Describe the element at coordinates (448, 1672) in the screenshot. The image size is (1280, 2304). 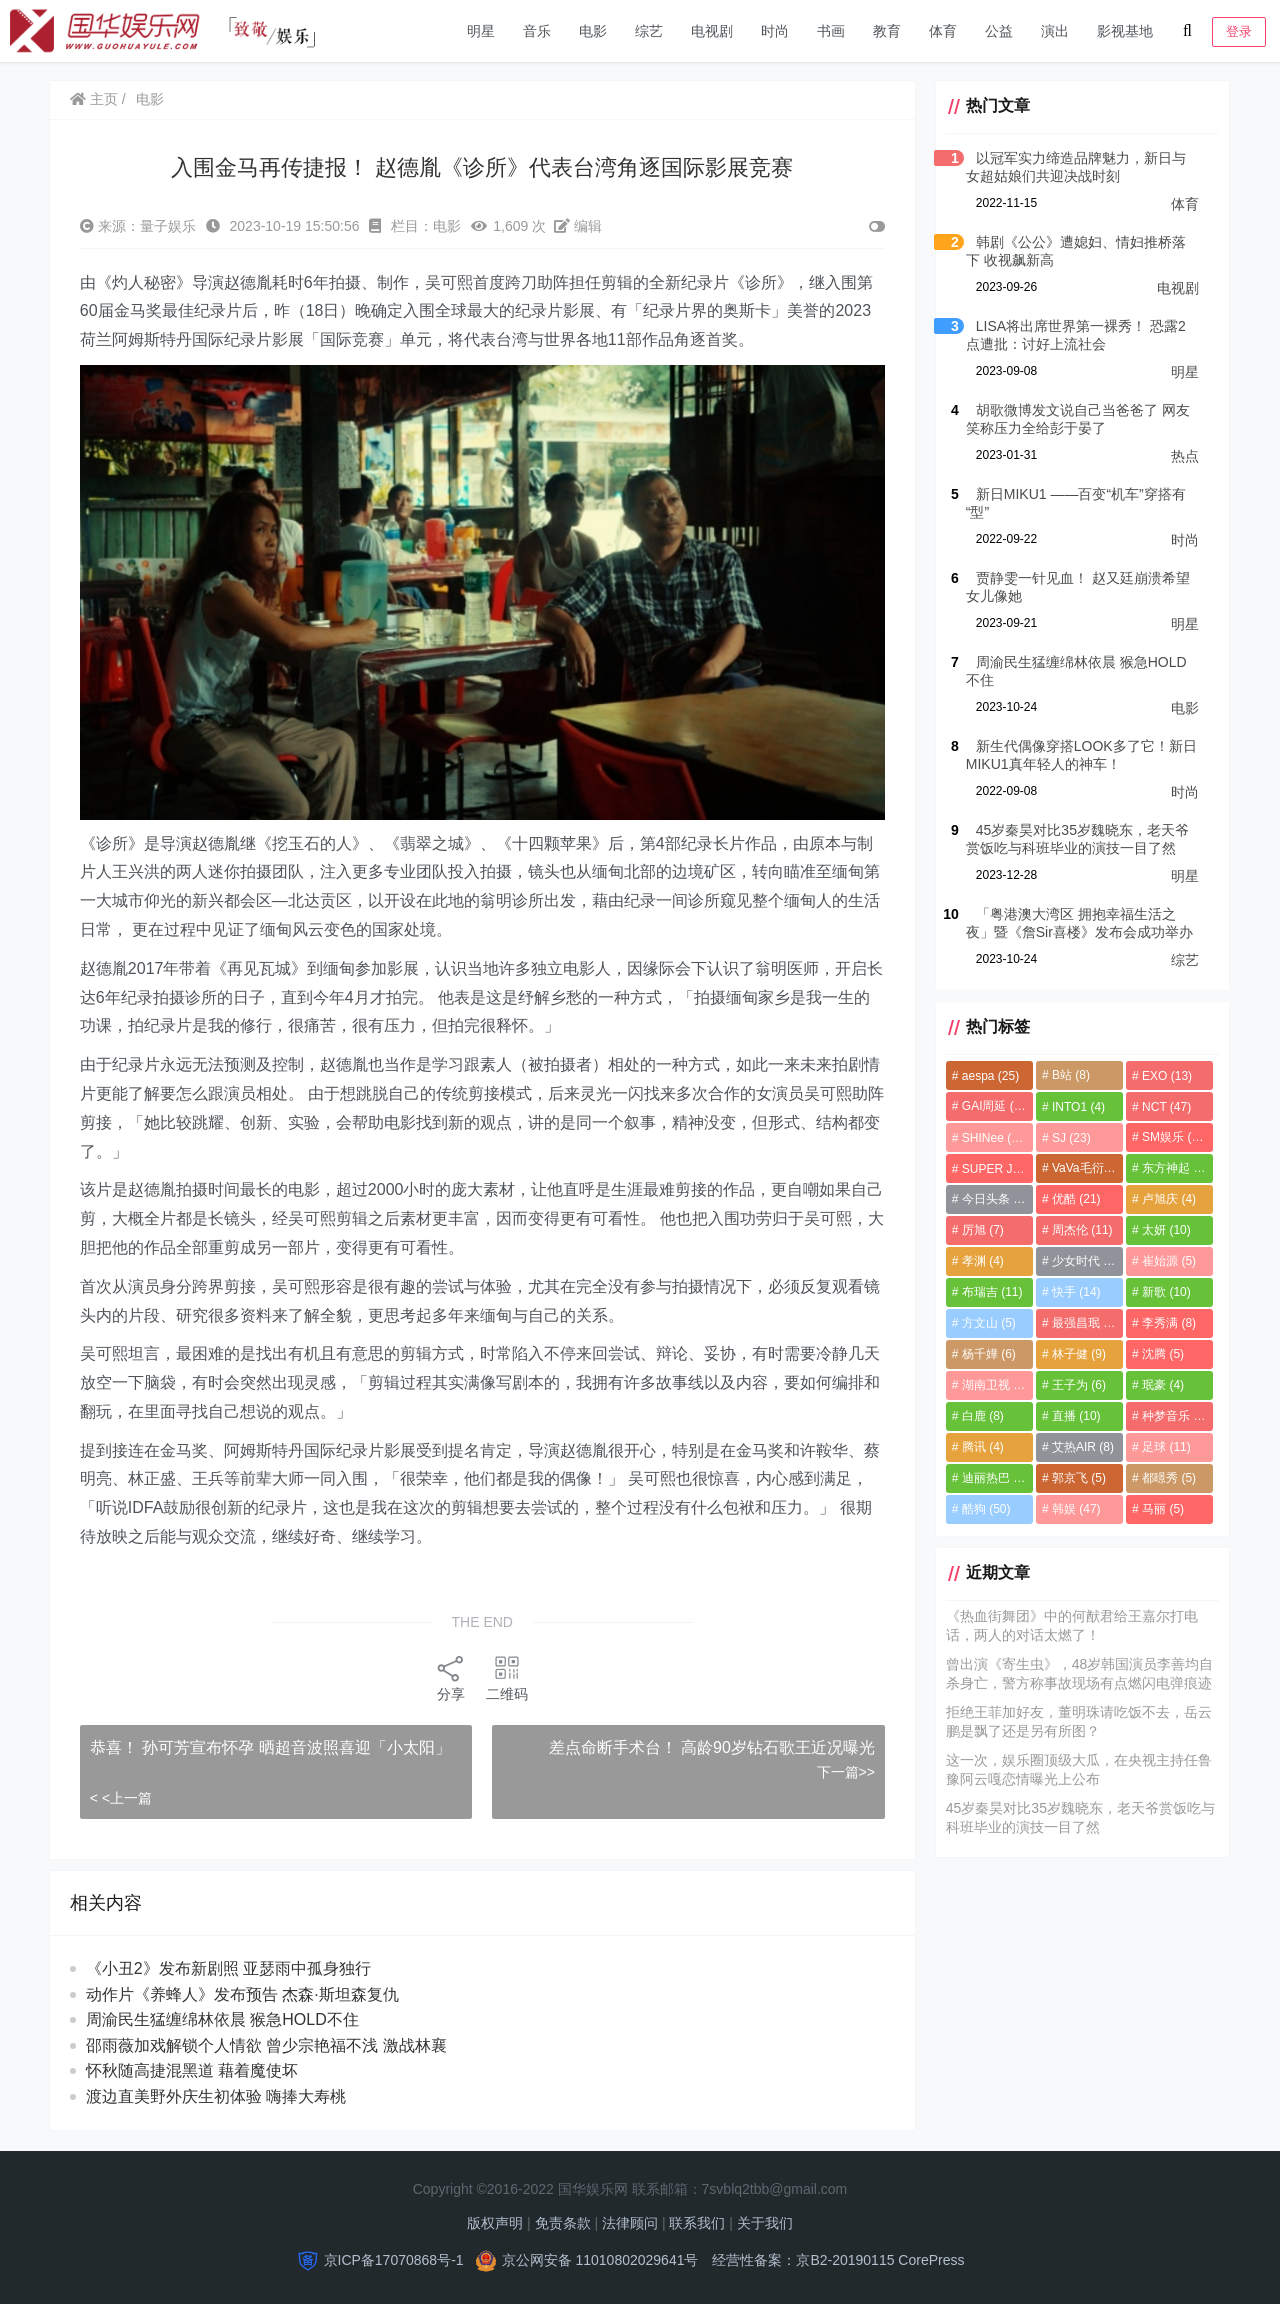
I see `分享` at that location.